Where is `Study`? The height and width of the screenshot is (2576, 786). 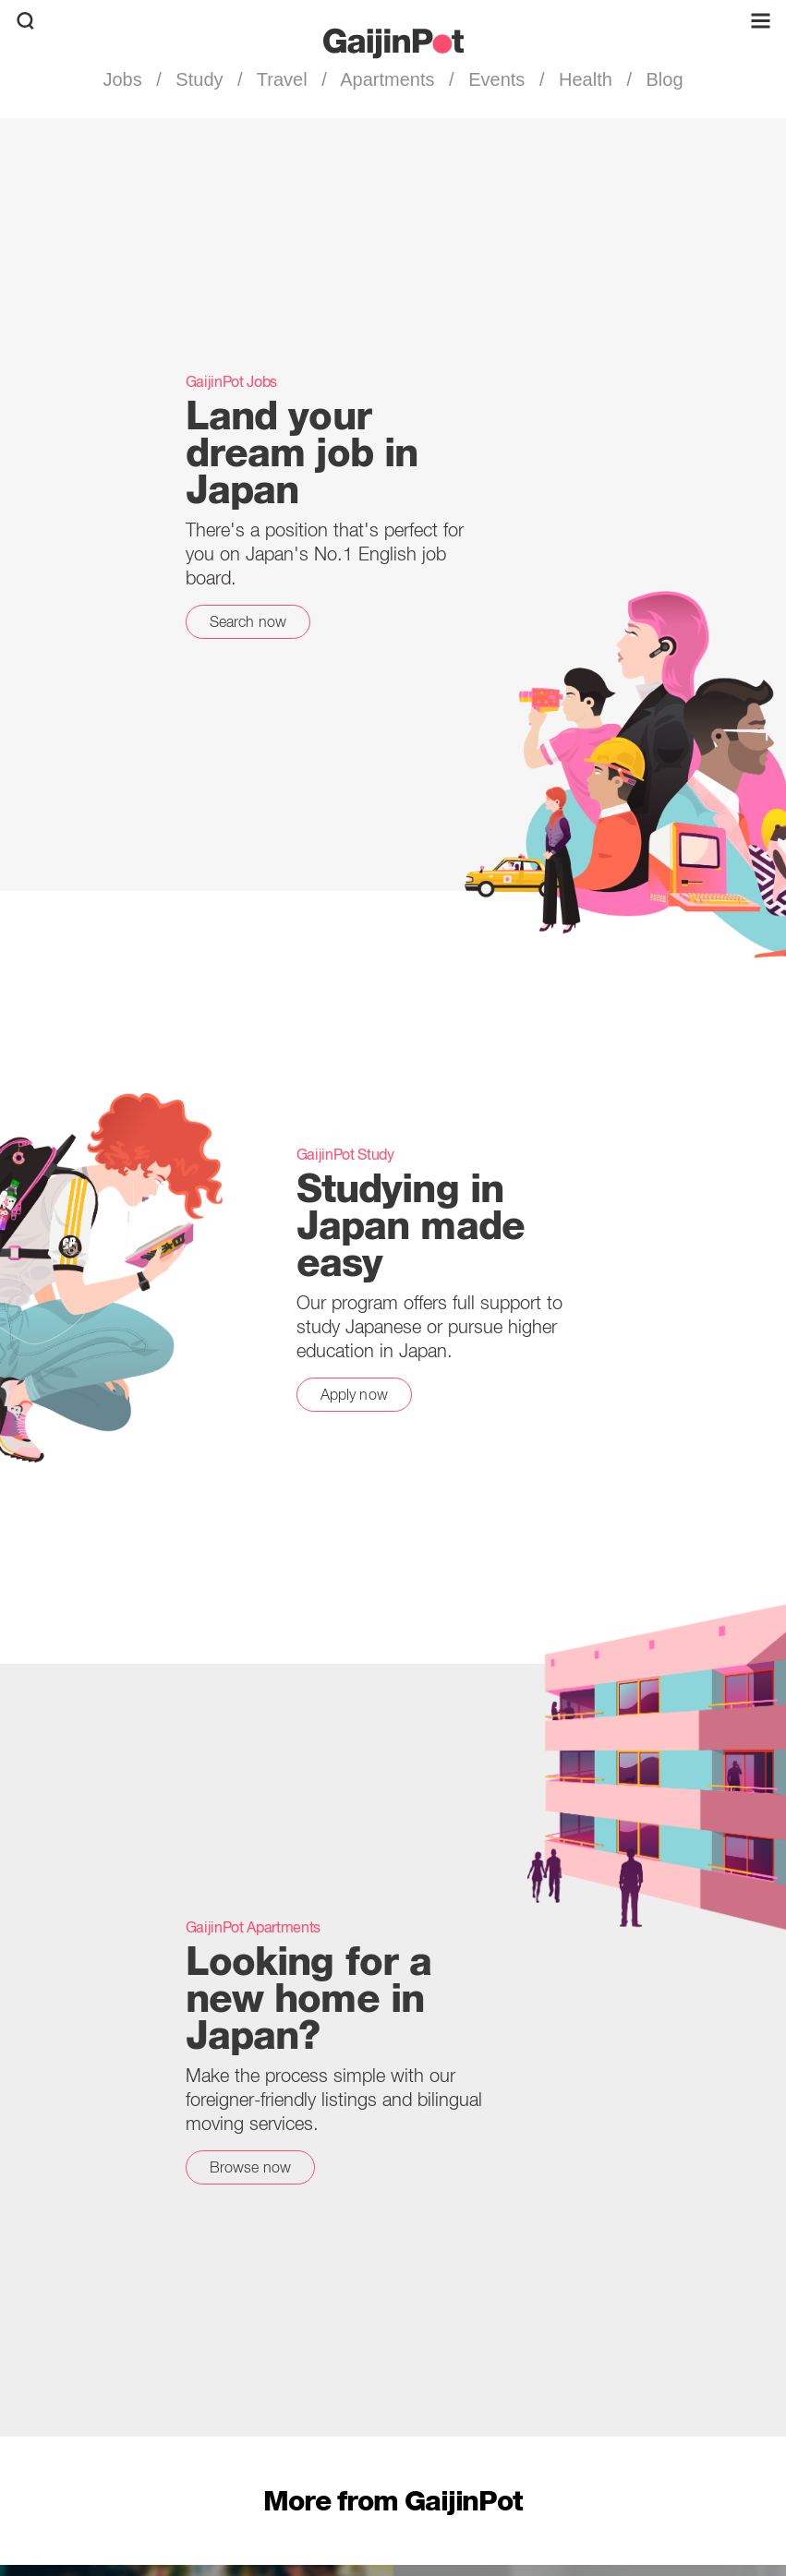 Study is located at coordinates (199, 79).